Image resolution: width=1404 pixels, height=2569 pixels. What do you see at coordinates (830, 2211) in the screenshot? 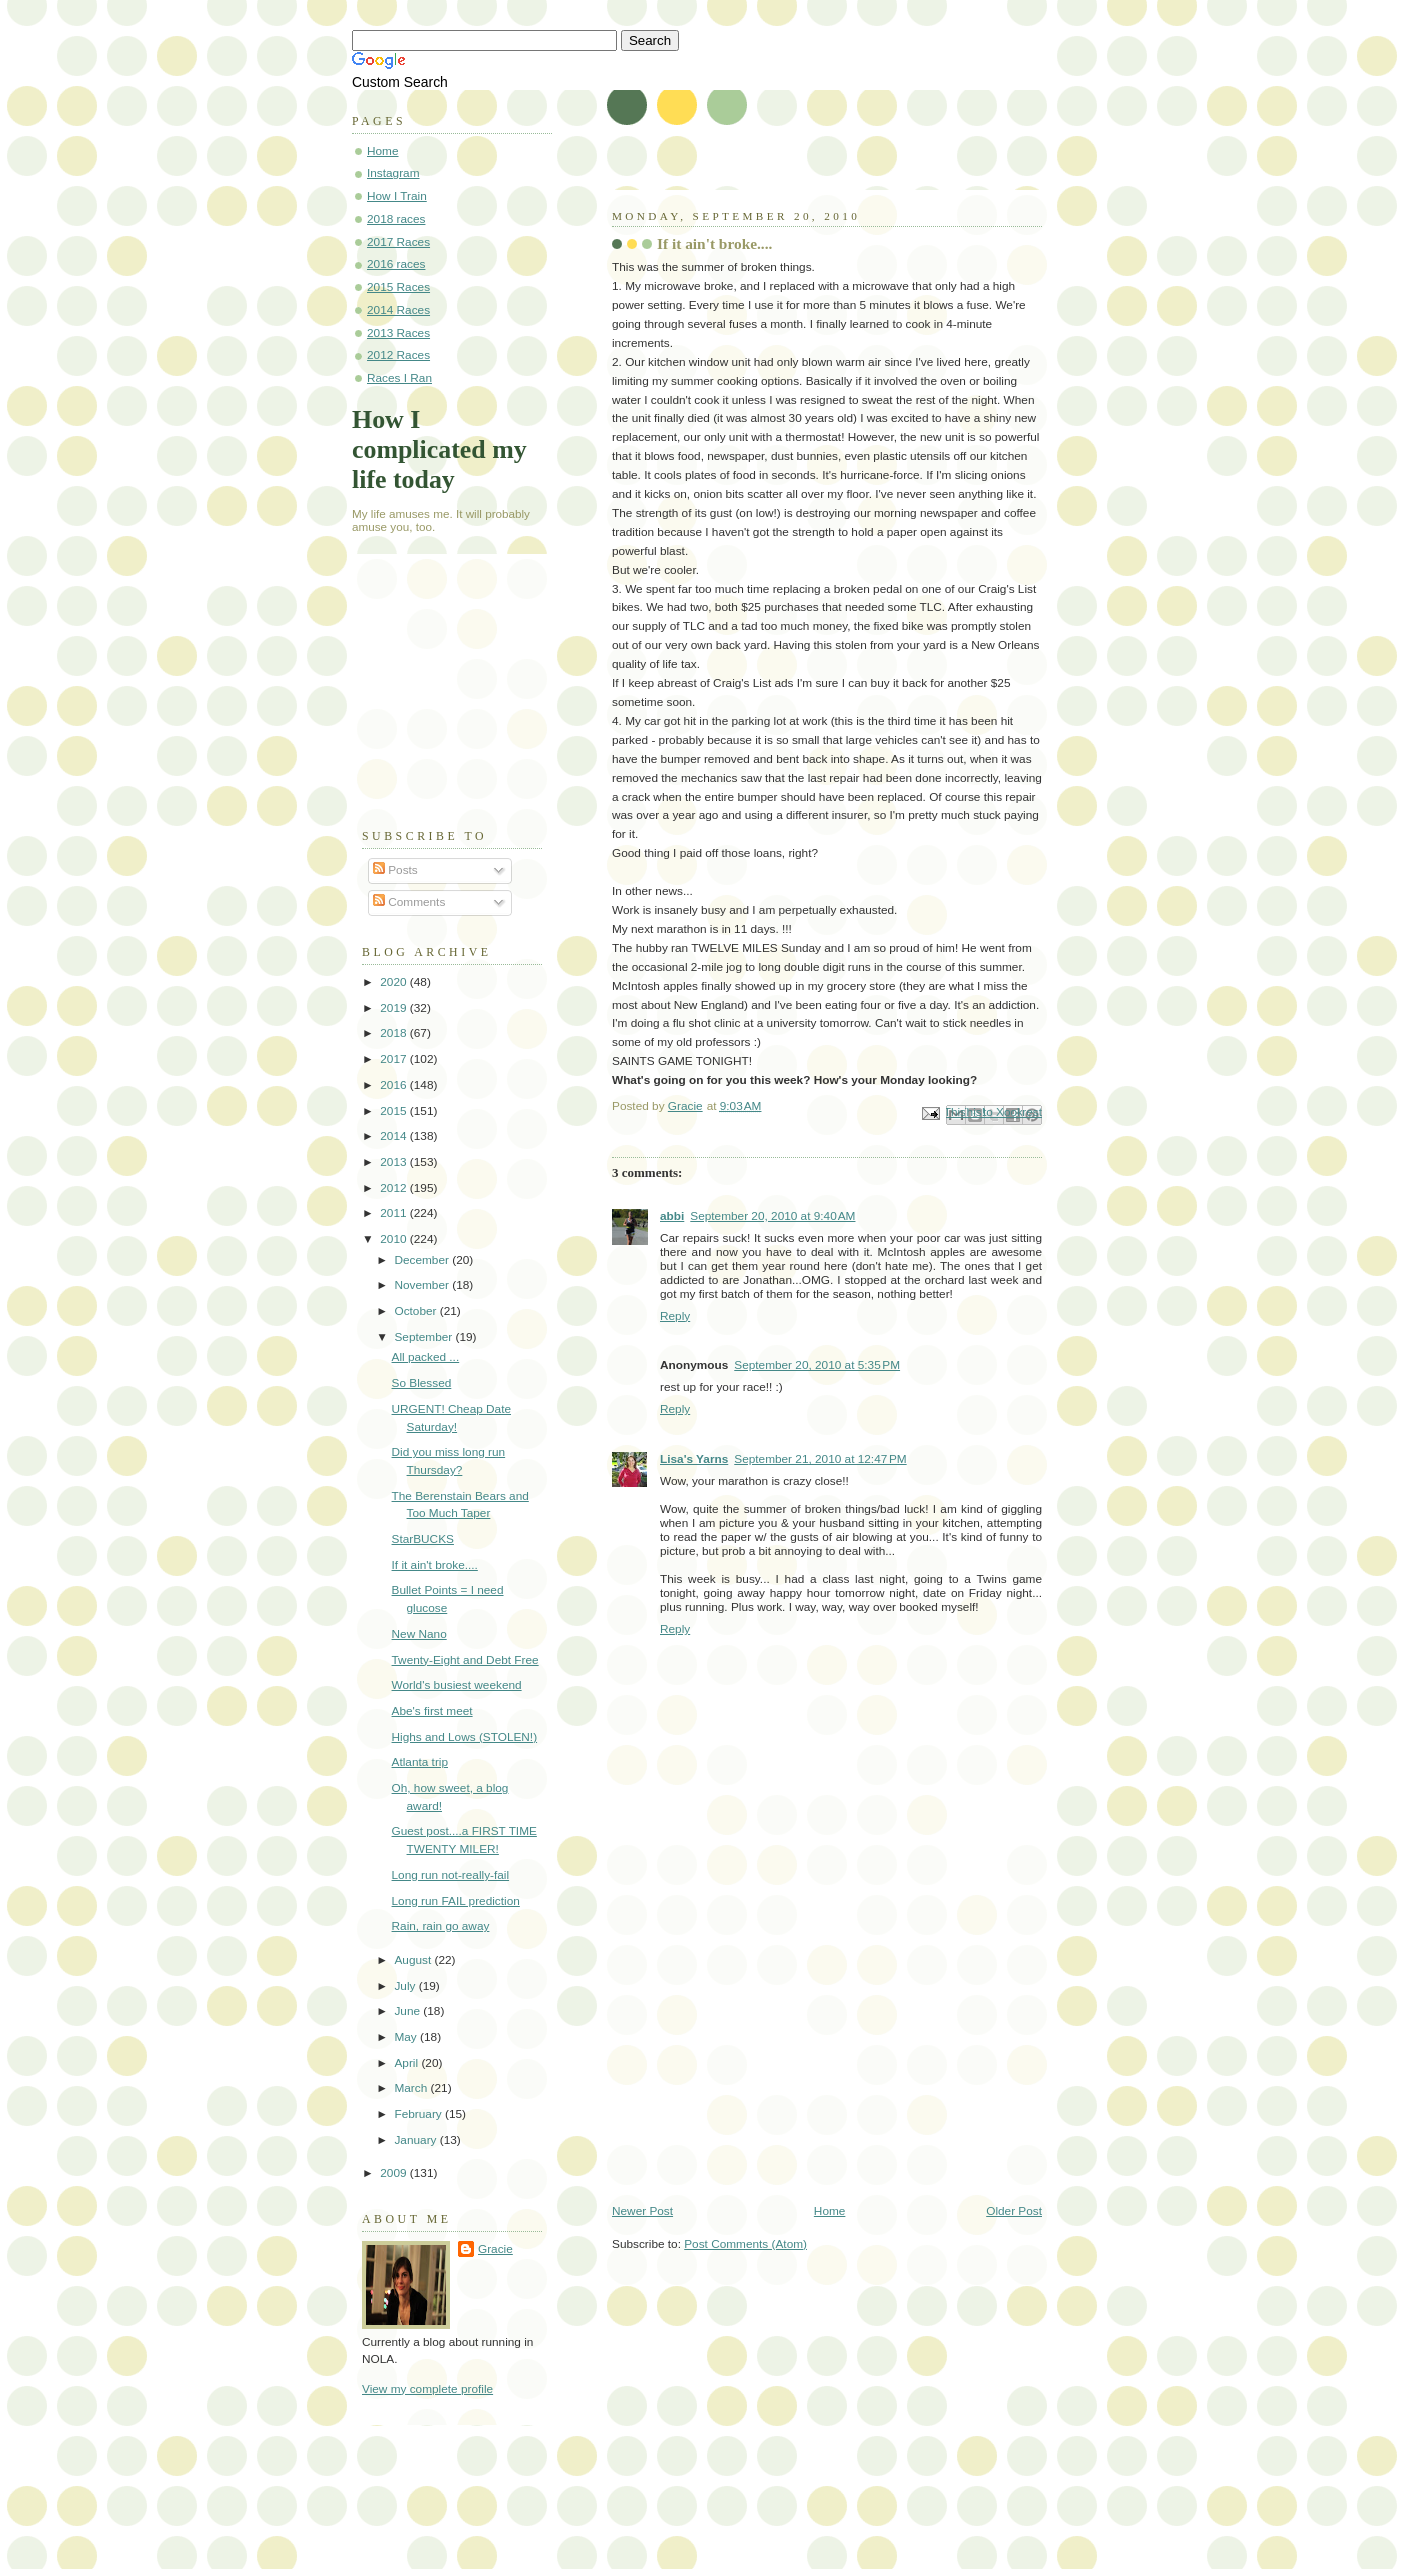
I see `Home` at bounding box center [830, 2211].